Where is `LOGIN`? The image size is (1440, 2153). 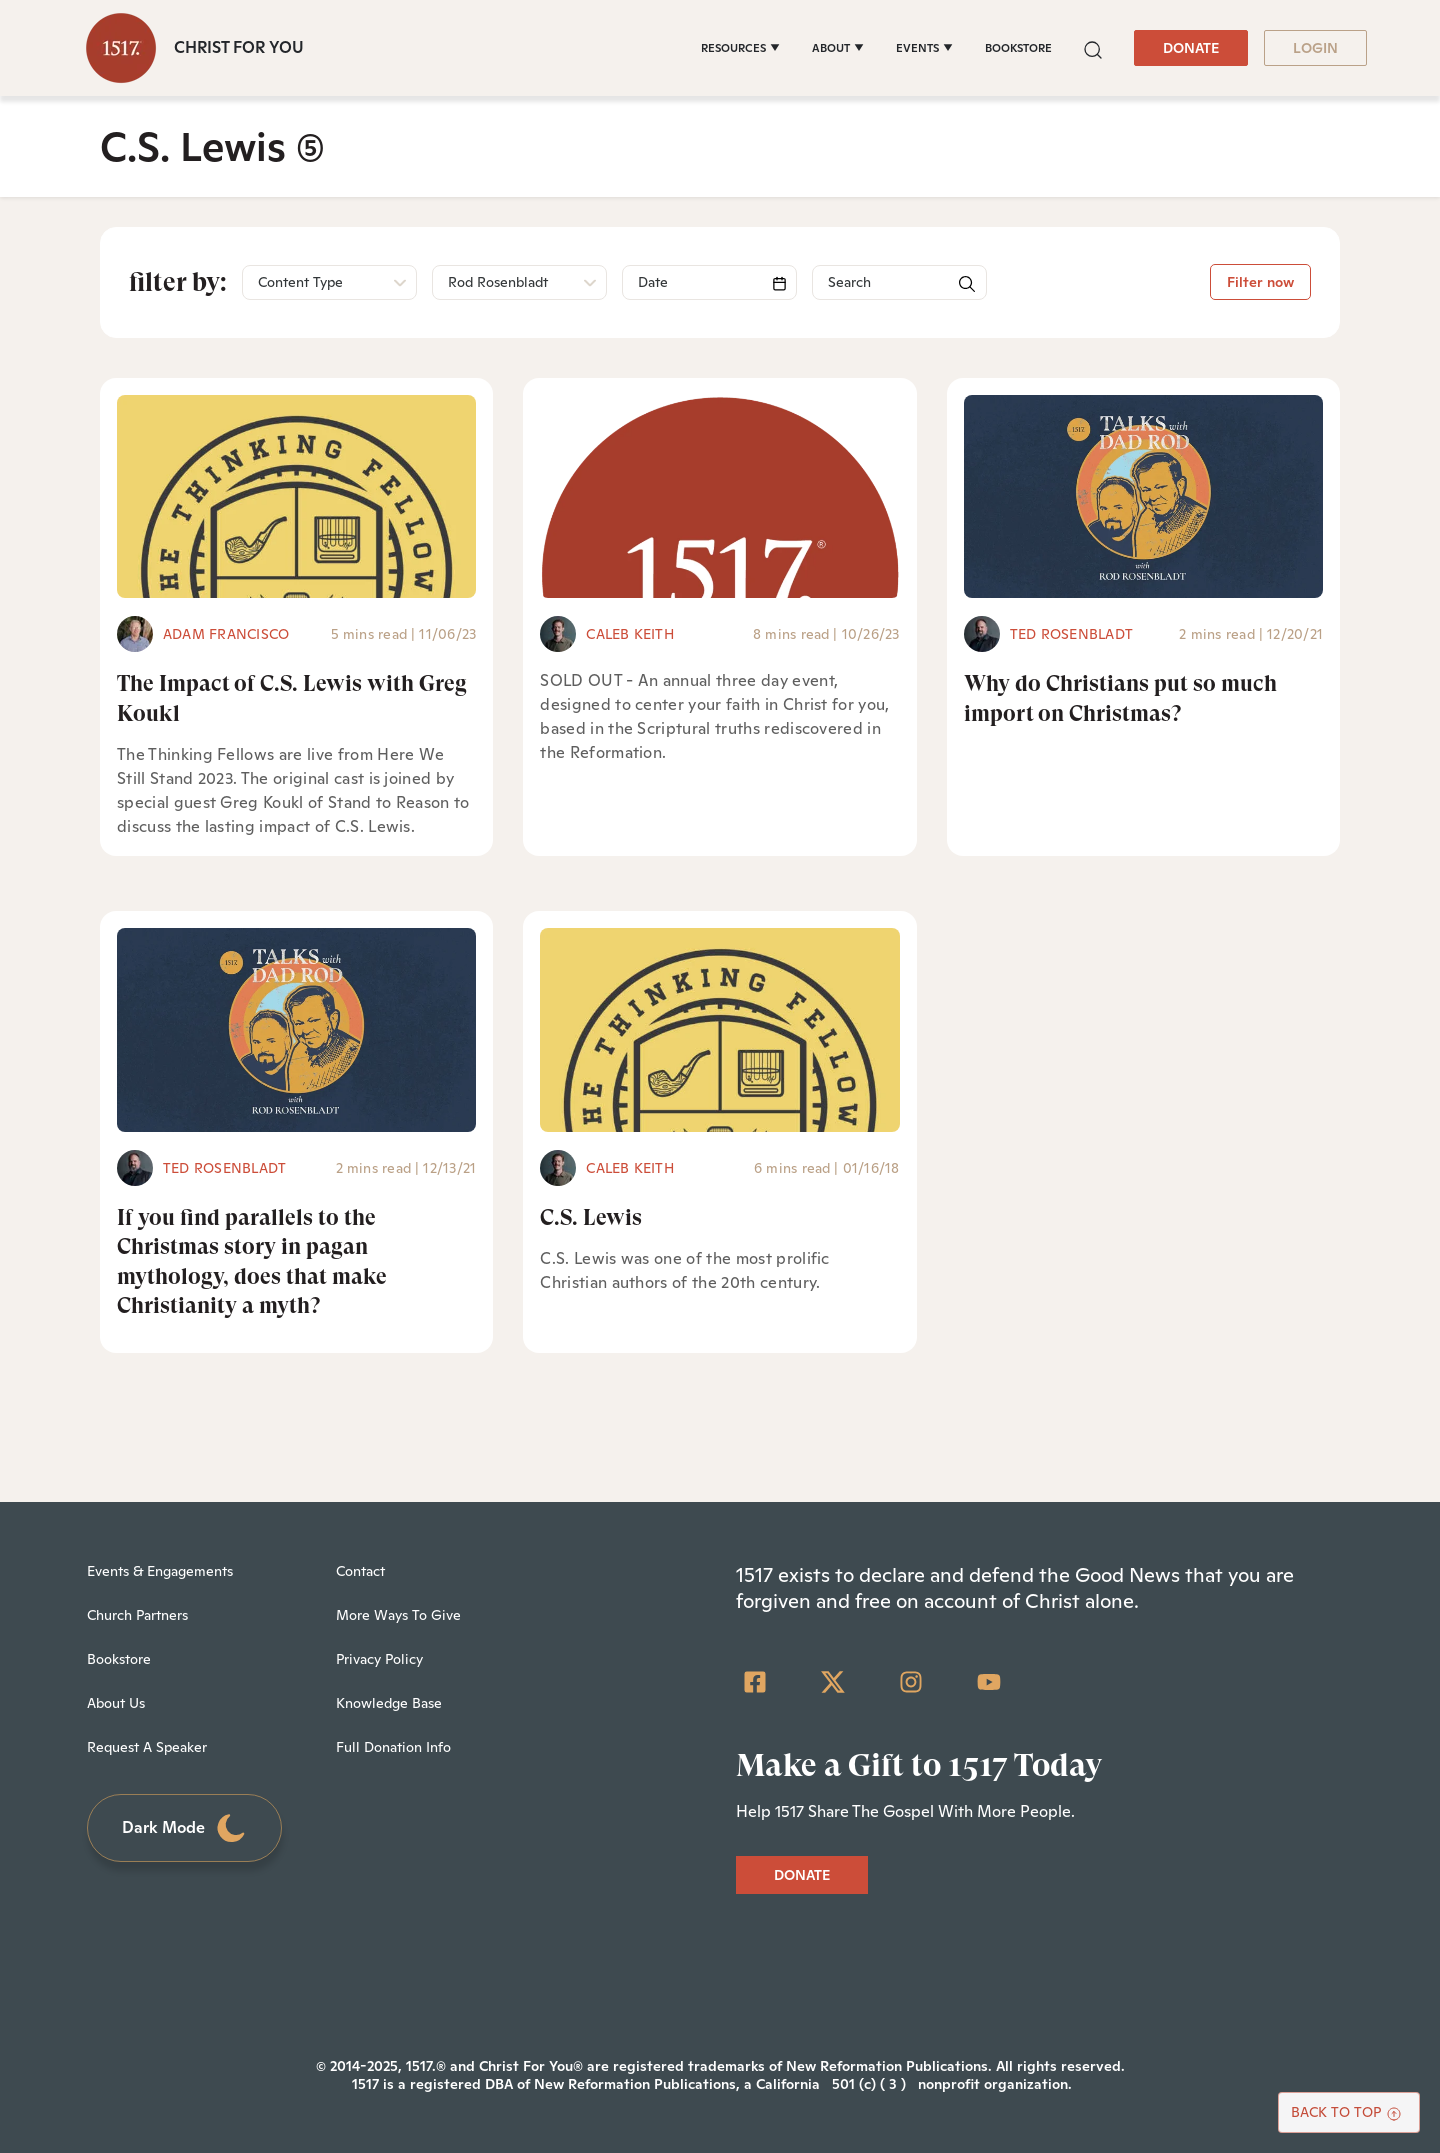 LOGIN is located at coordinates (1315, 48).